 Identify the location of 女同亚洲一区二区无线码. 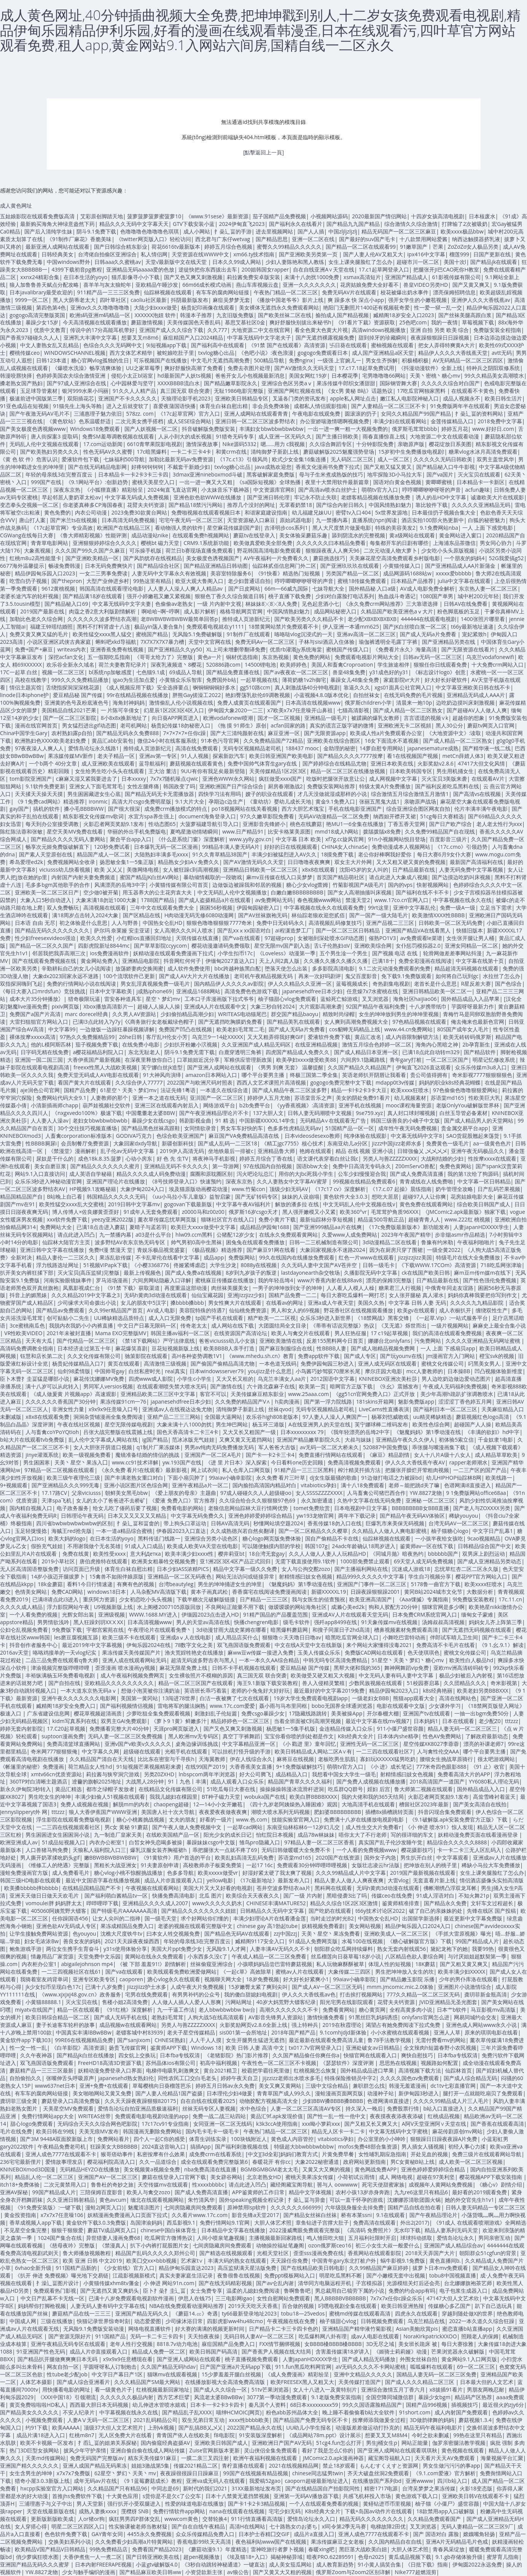
(222, 2123).